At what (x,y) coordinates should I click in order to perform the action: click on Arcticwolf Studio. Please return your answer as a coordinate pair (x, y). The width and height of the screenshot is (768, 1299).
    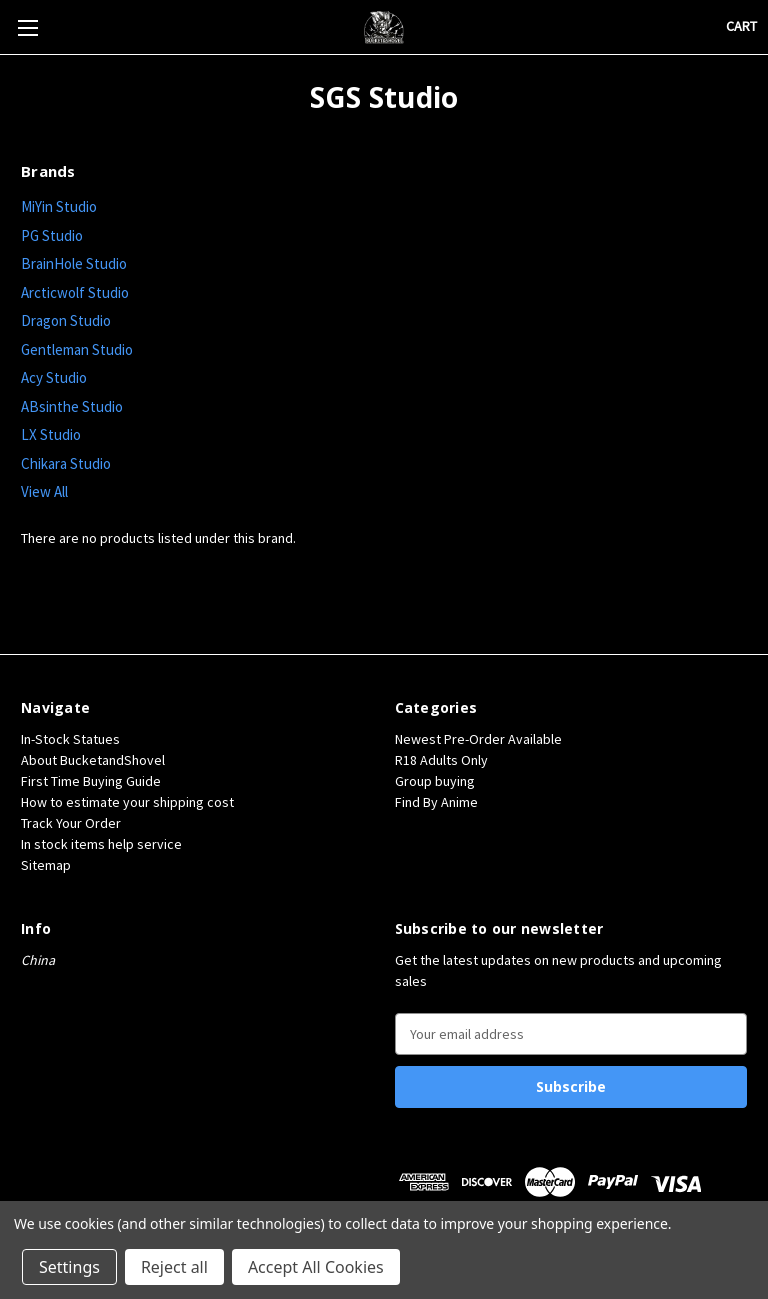
    Looking at the image, I should click on (75, 292).